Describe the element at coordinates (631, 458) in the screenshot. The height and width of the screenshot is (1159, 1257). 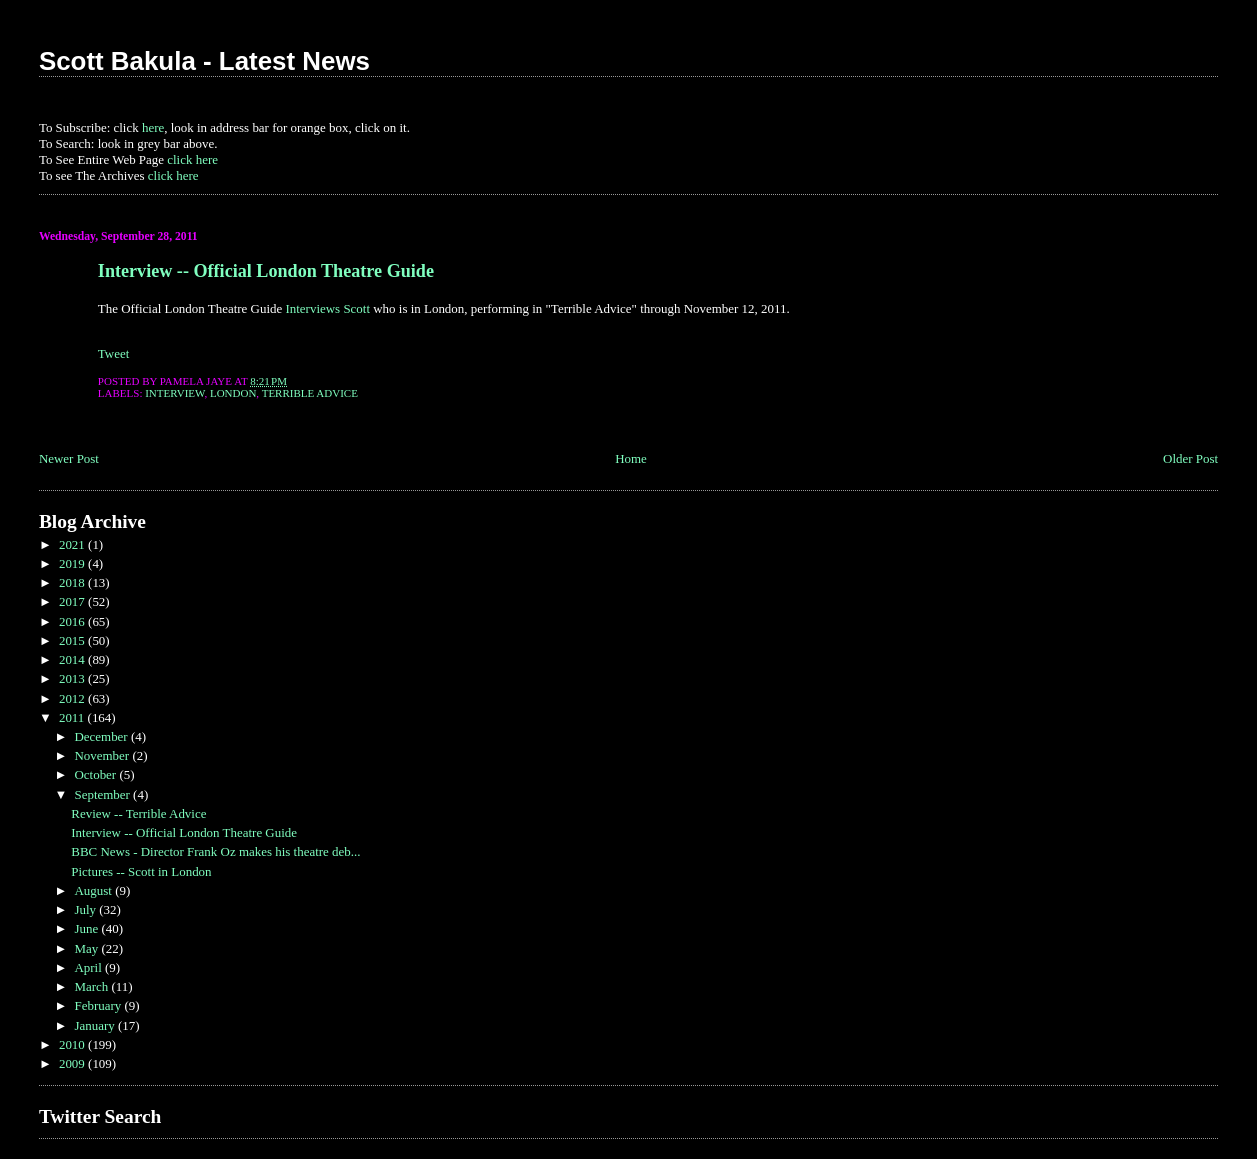
I see `Home` at that location.